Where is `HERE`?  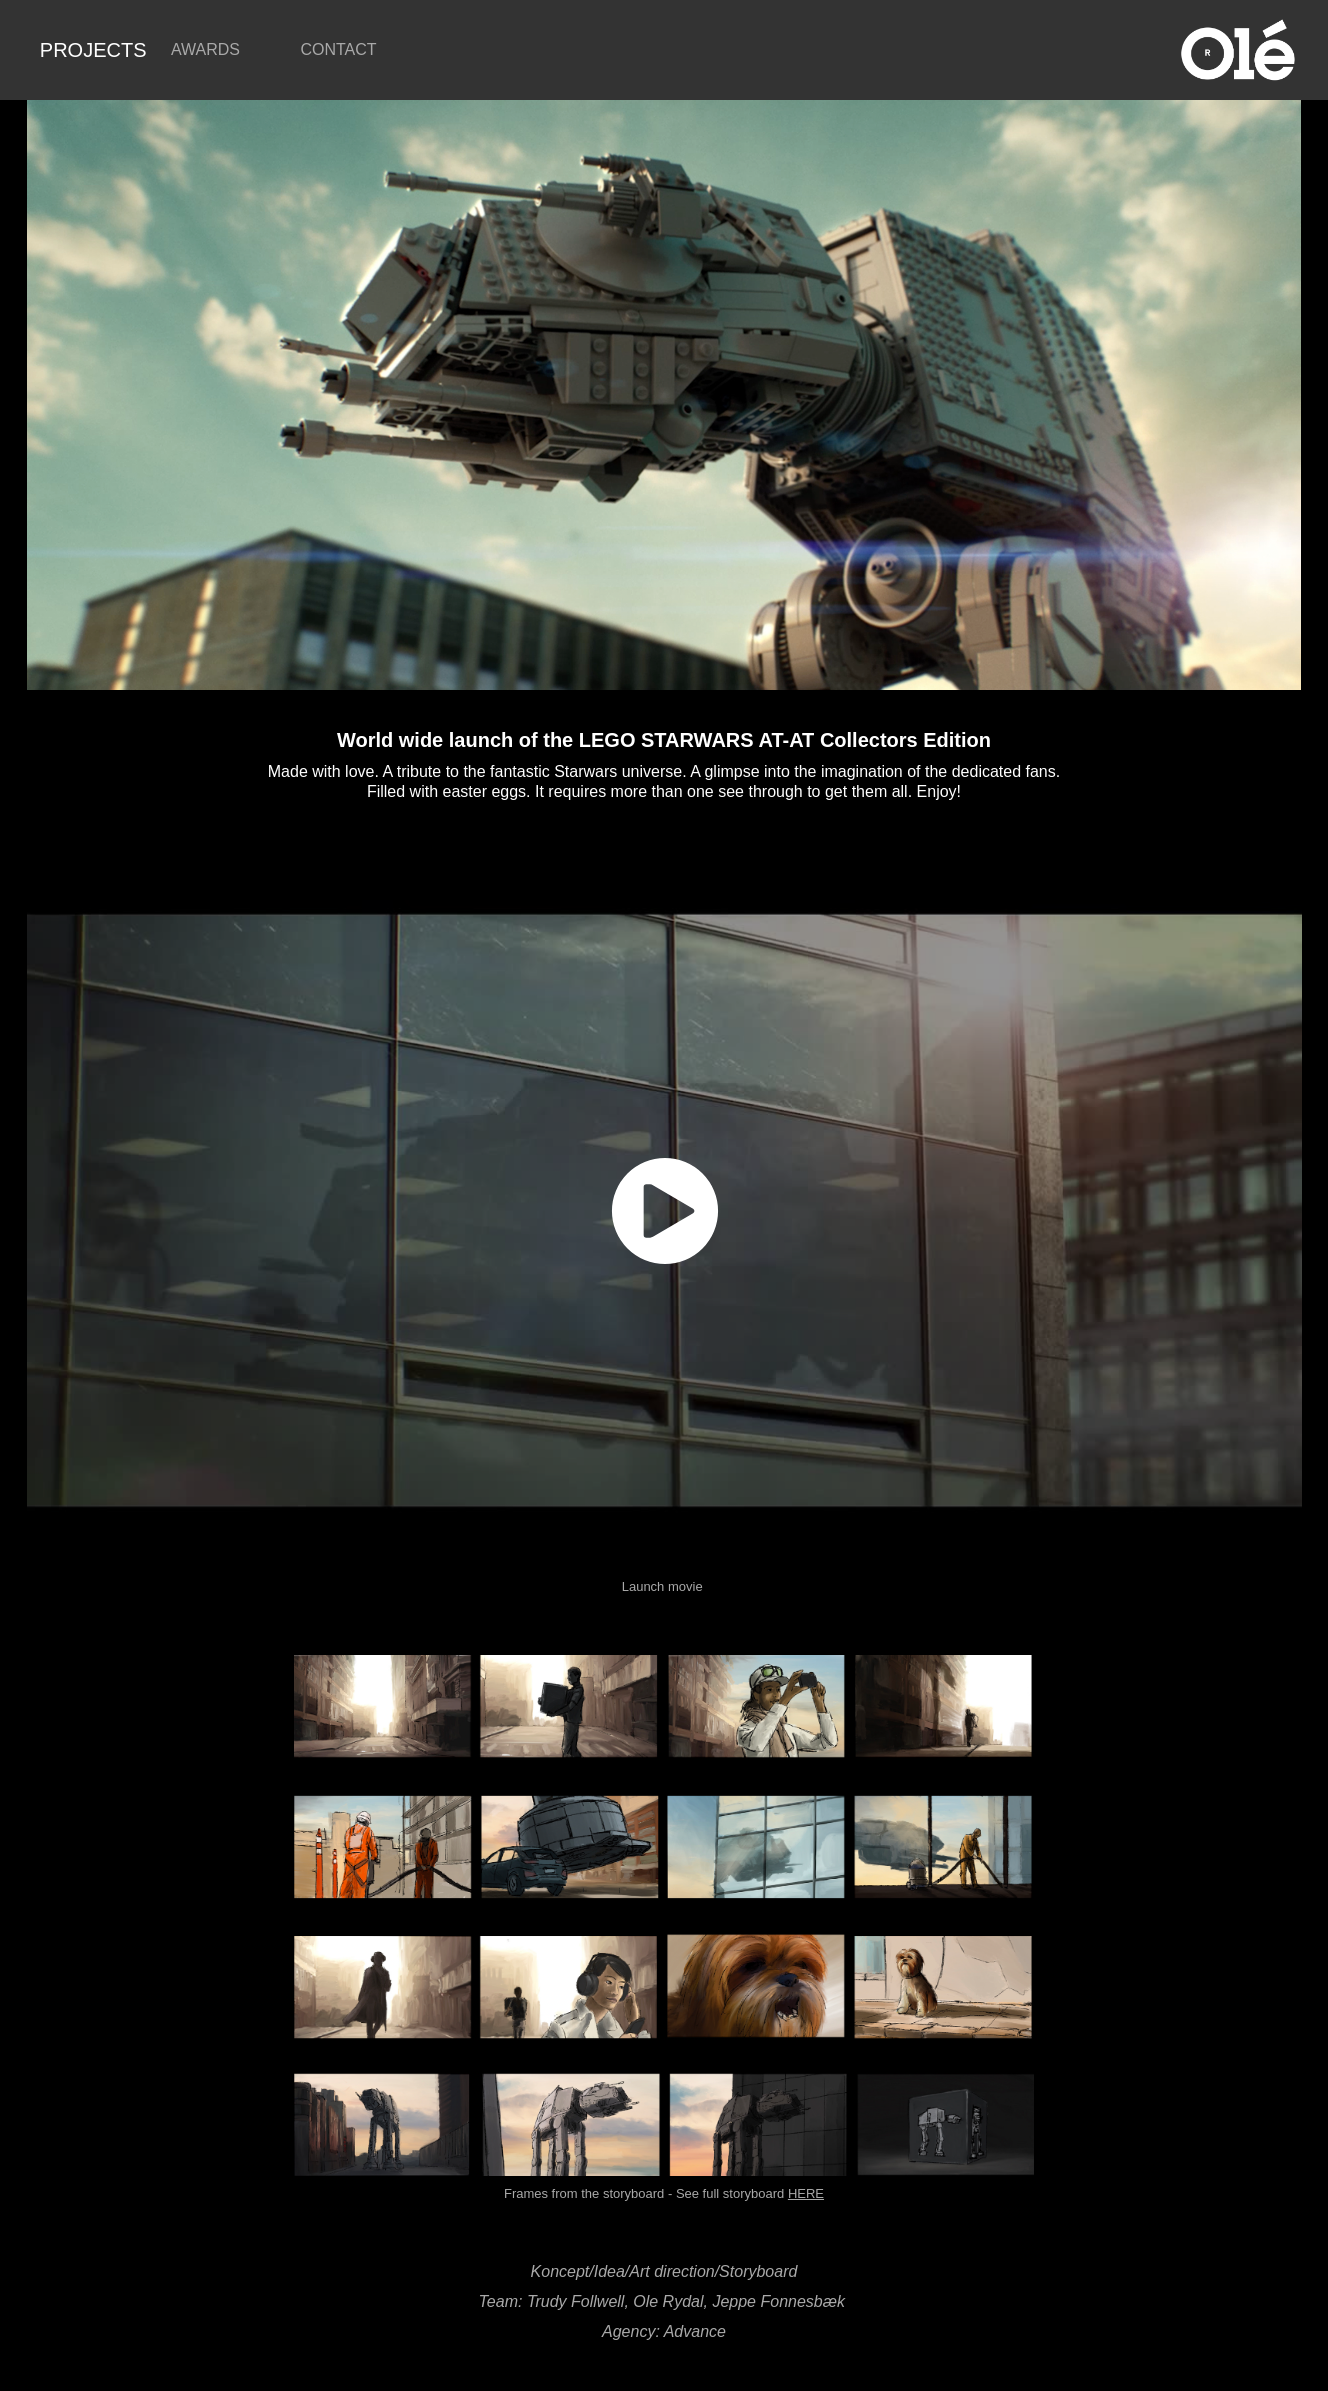
HERE is located at coordinates (806, 2193).